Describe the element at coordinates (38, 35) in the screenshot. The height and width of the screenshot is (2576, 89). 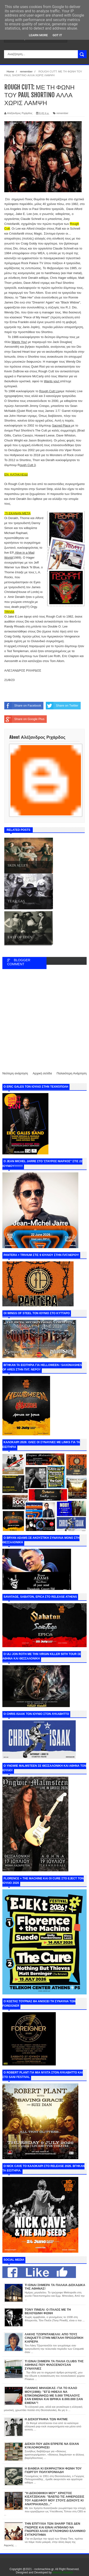
I see `Learn More` at that location.